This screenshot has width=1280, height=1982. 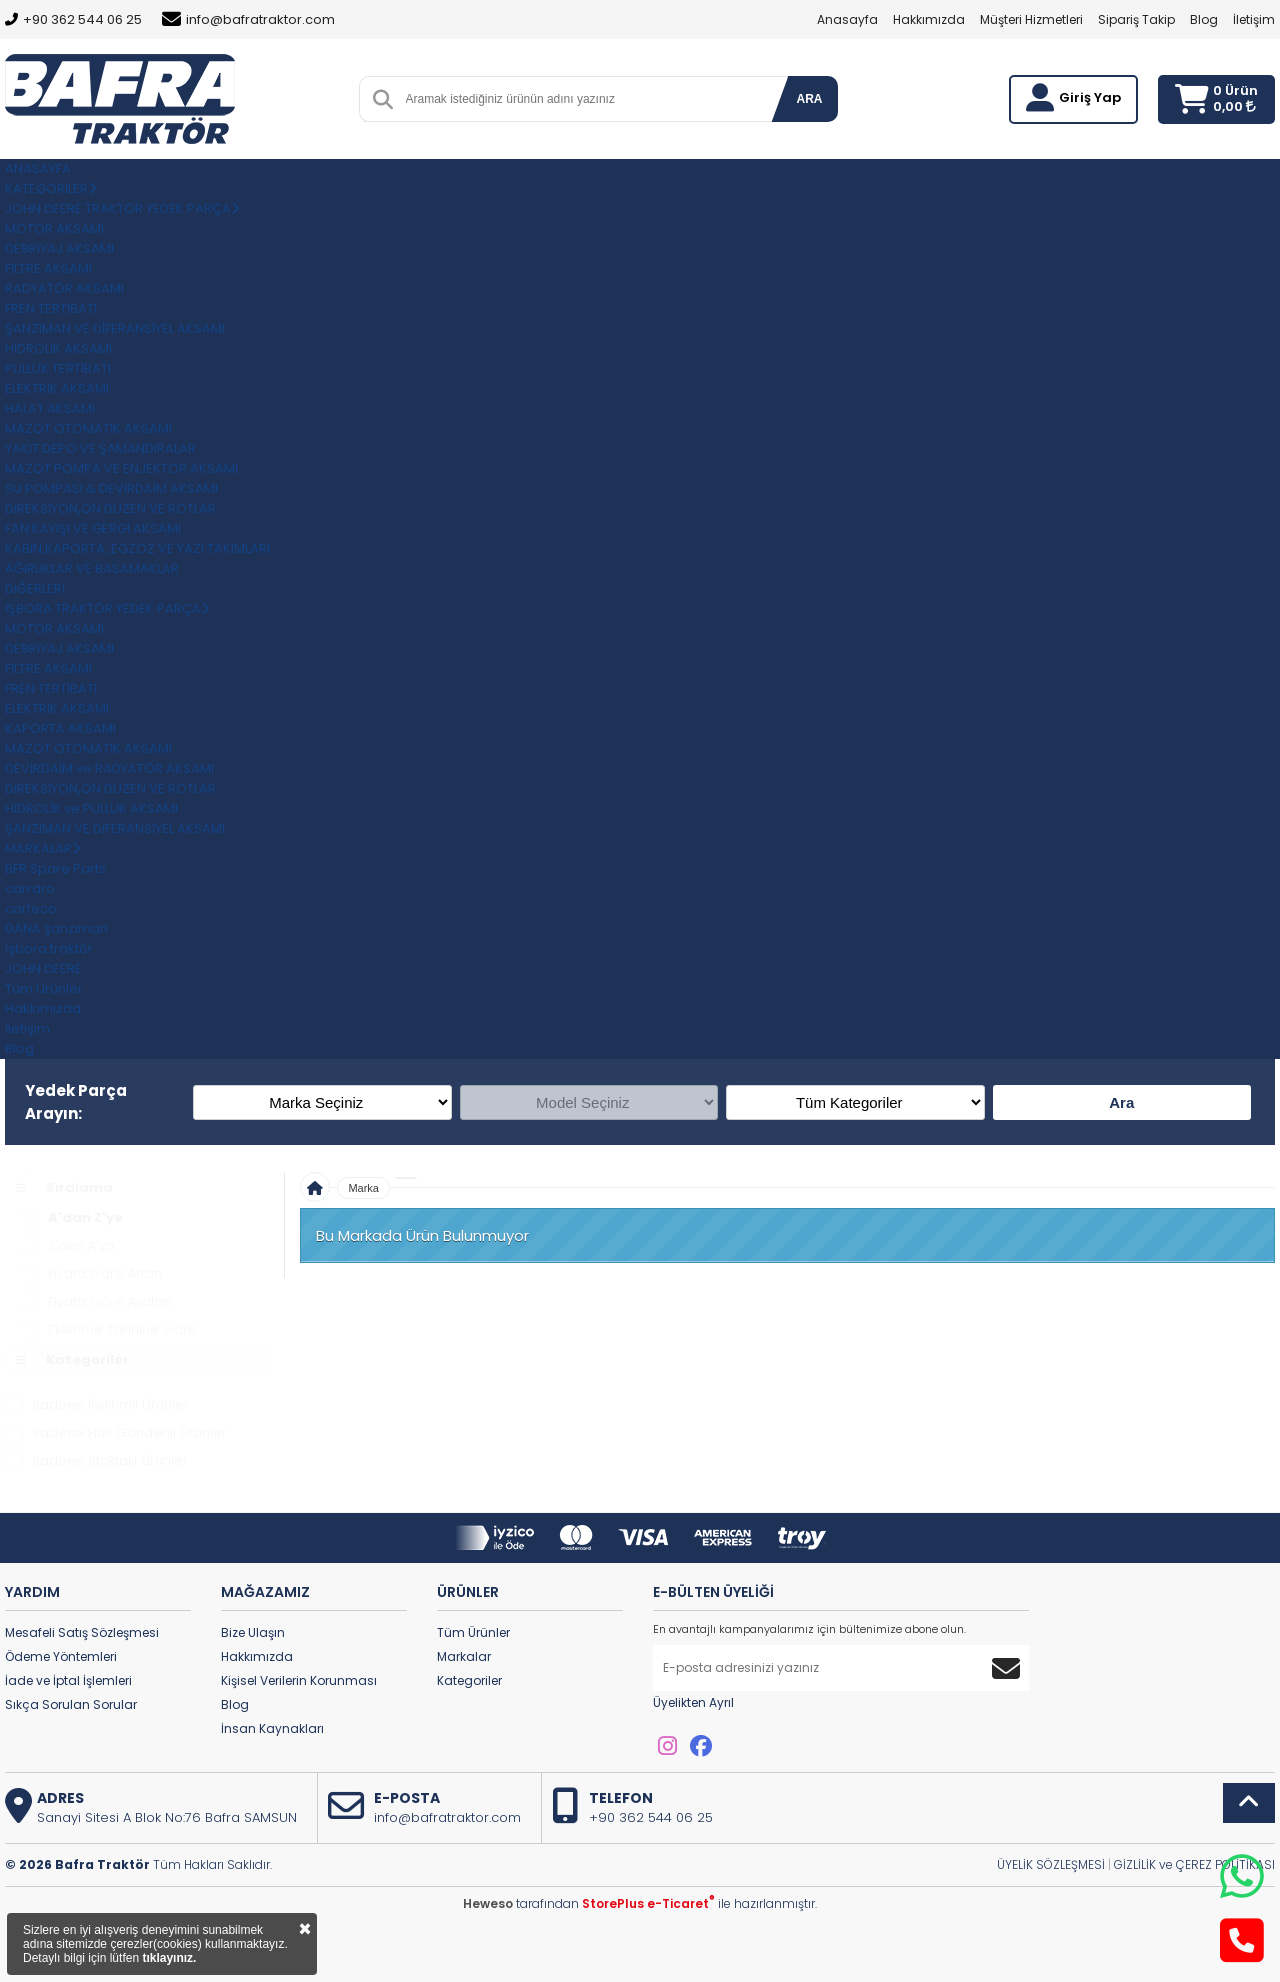 I want to click on Heweso, so click(x=488, y=1903).